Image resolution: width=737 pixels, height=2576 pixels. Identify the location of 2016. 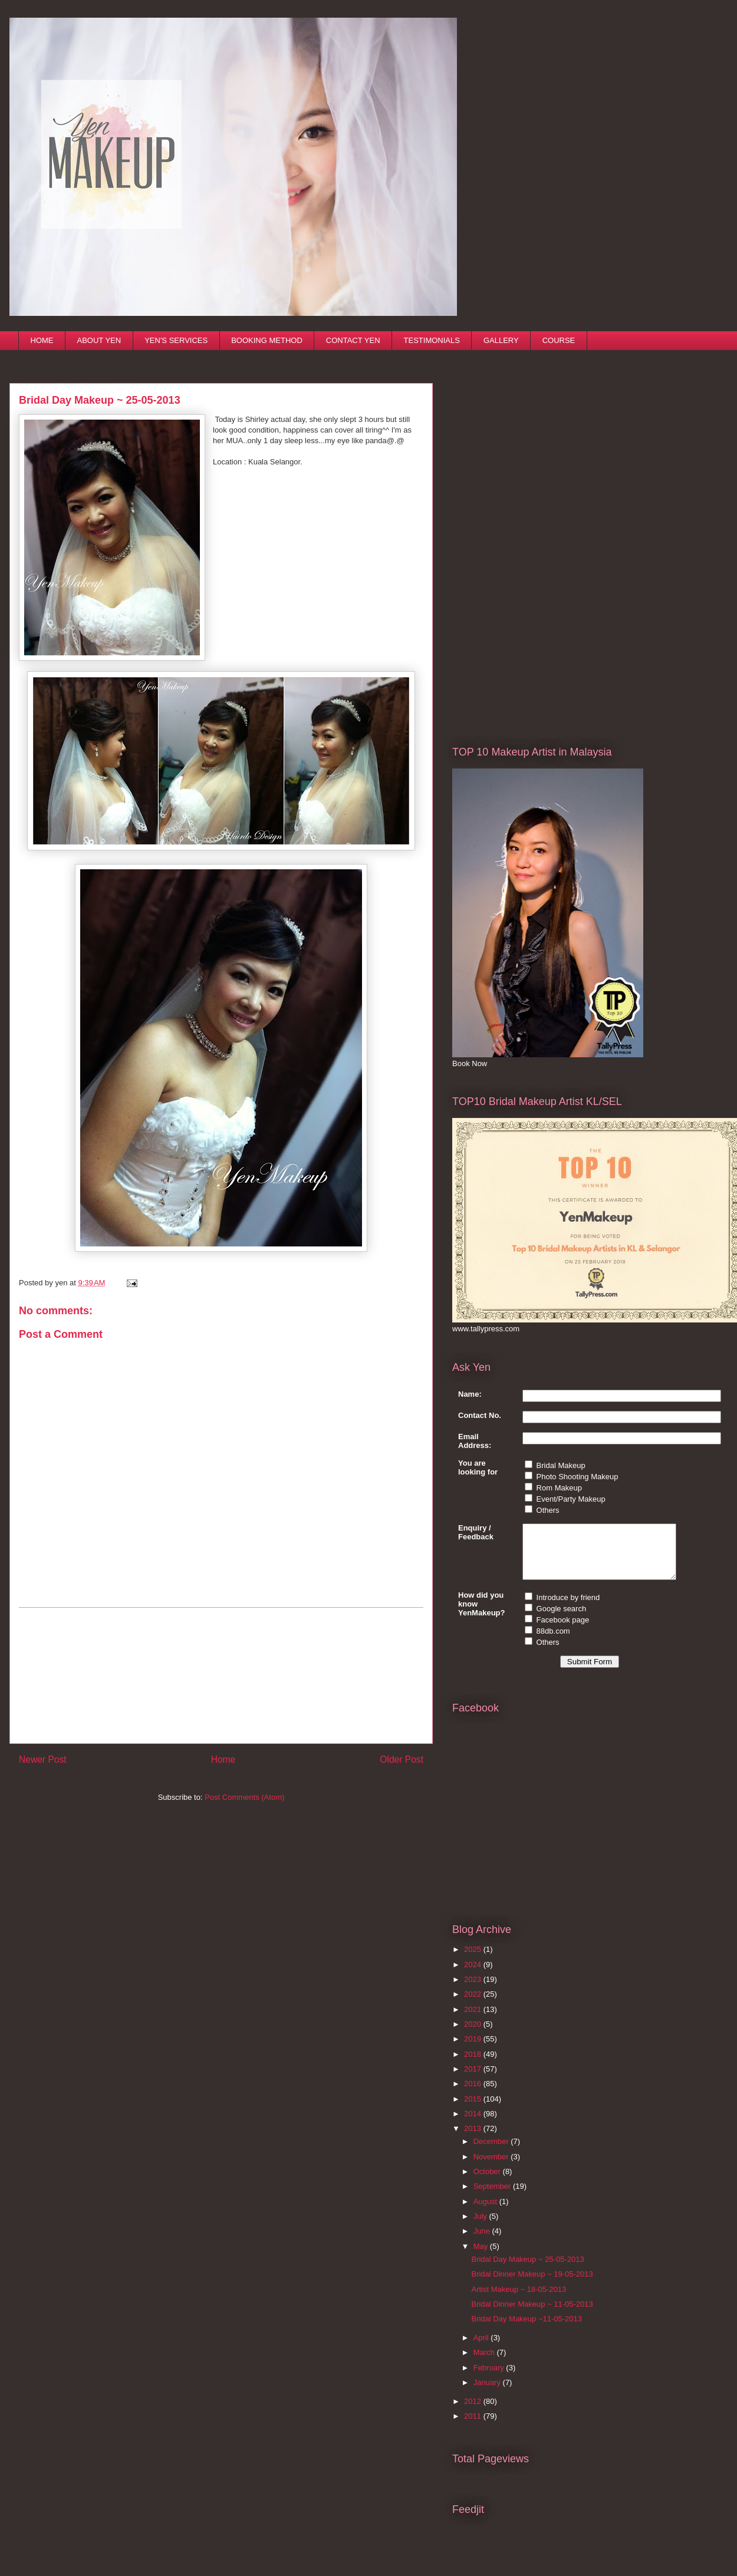
(473, 2094).